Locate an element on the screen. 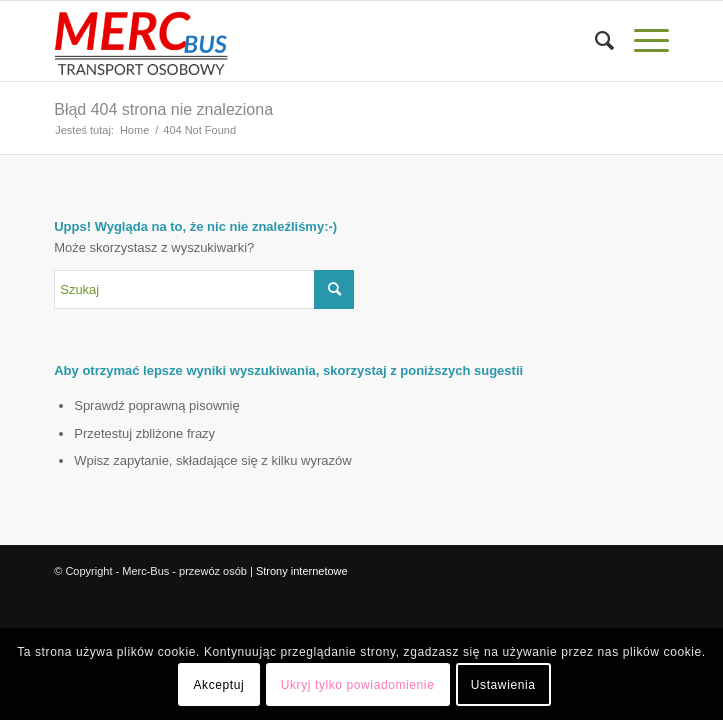  Ukryj tylko powiadomienie is located at coordinates (358, 685).